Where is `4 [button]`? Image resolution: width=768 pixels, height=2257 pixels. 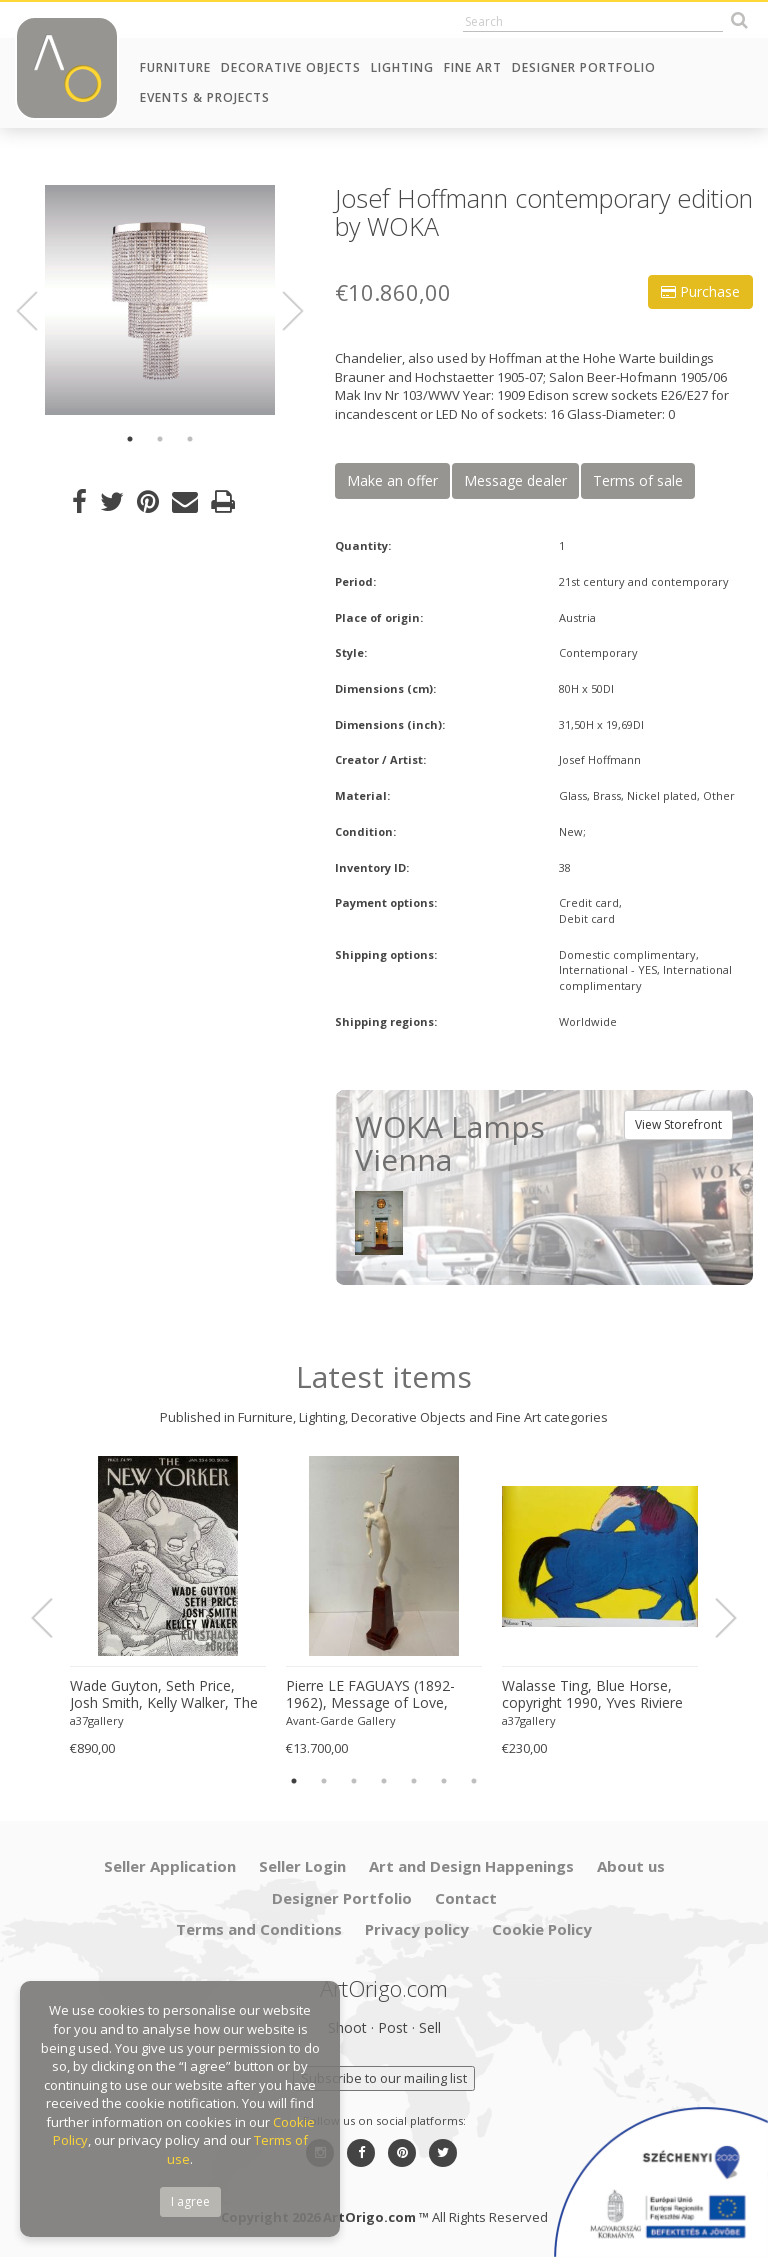 4 [button] is located at coordinates (384, 1781).